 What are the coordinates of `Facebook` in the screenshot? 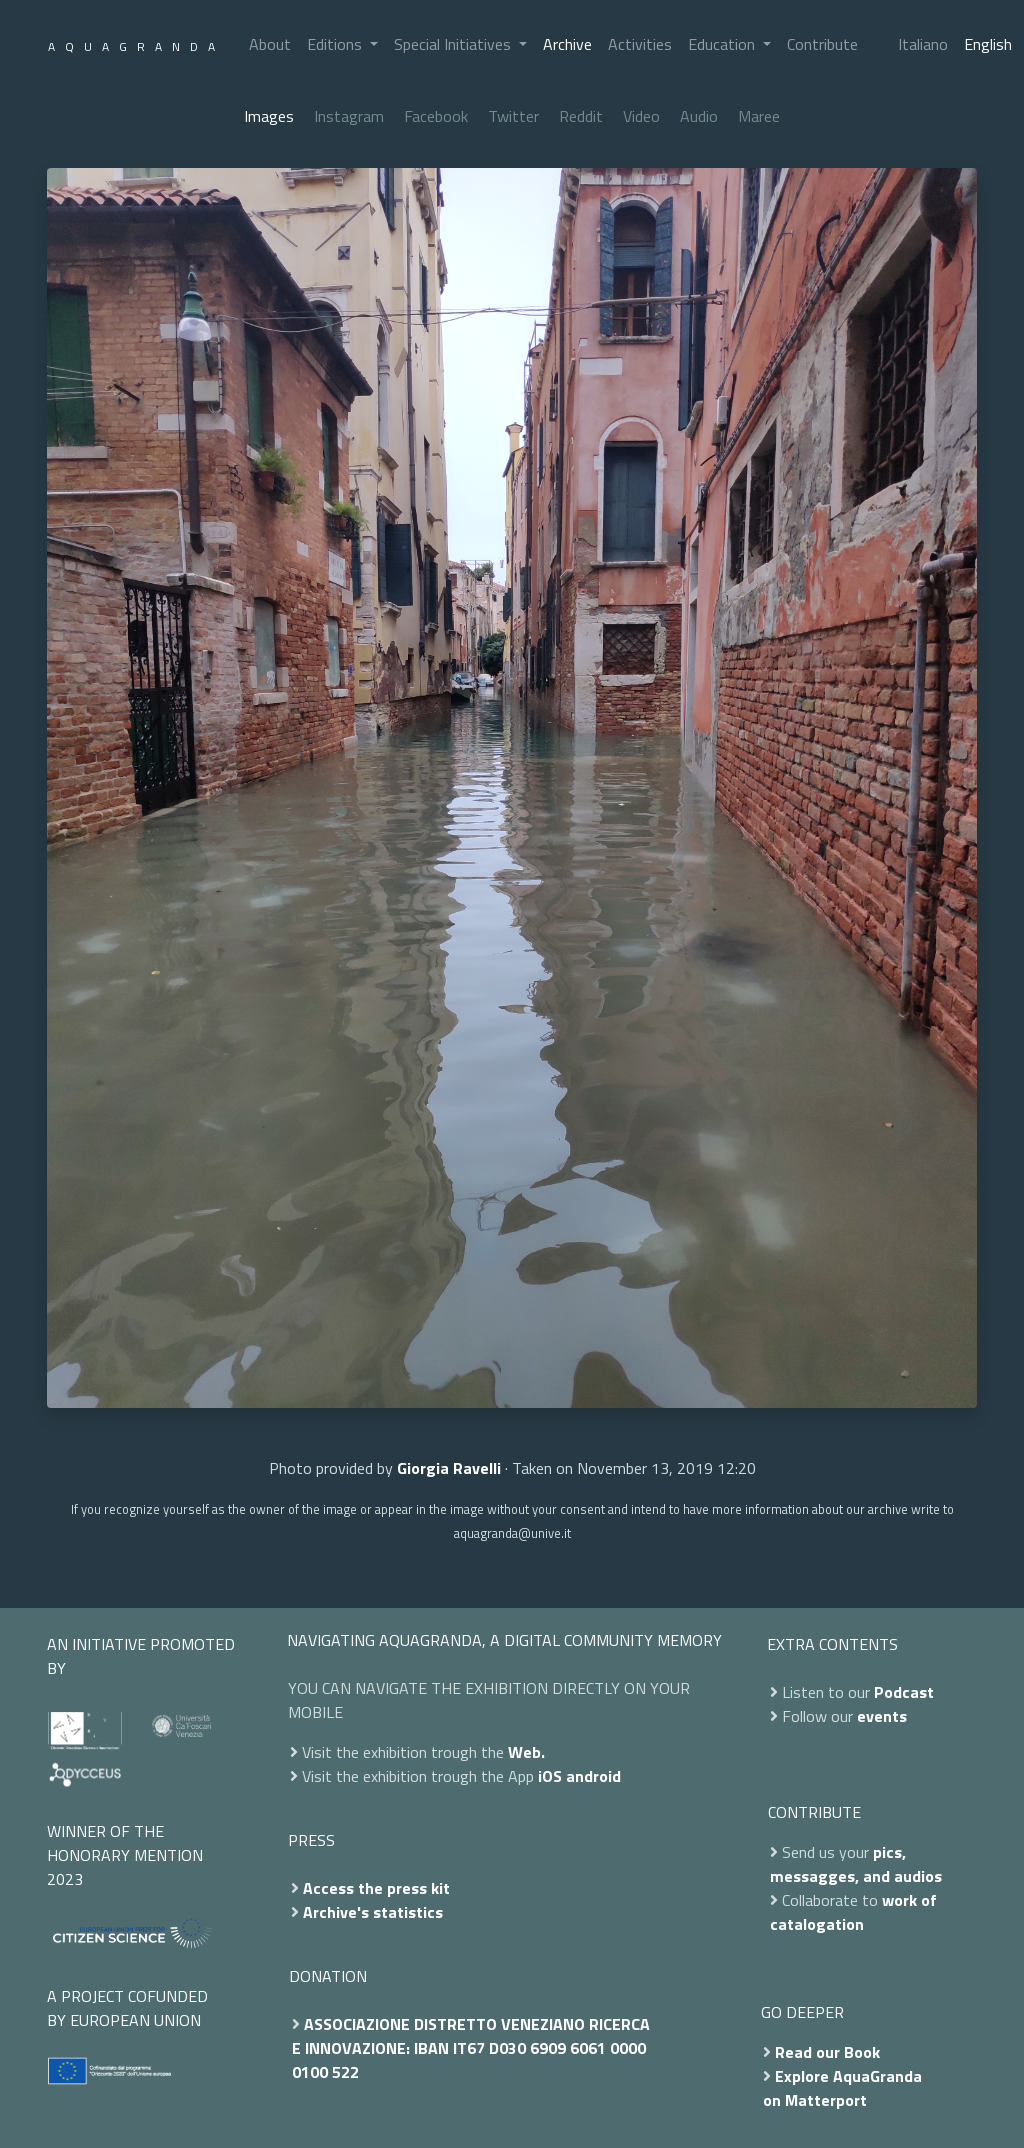 It's located at (436, 116).